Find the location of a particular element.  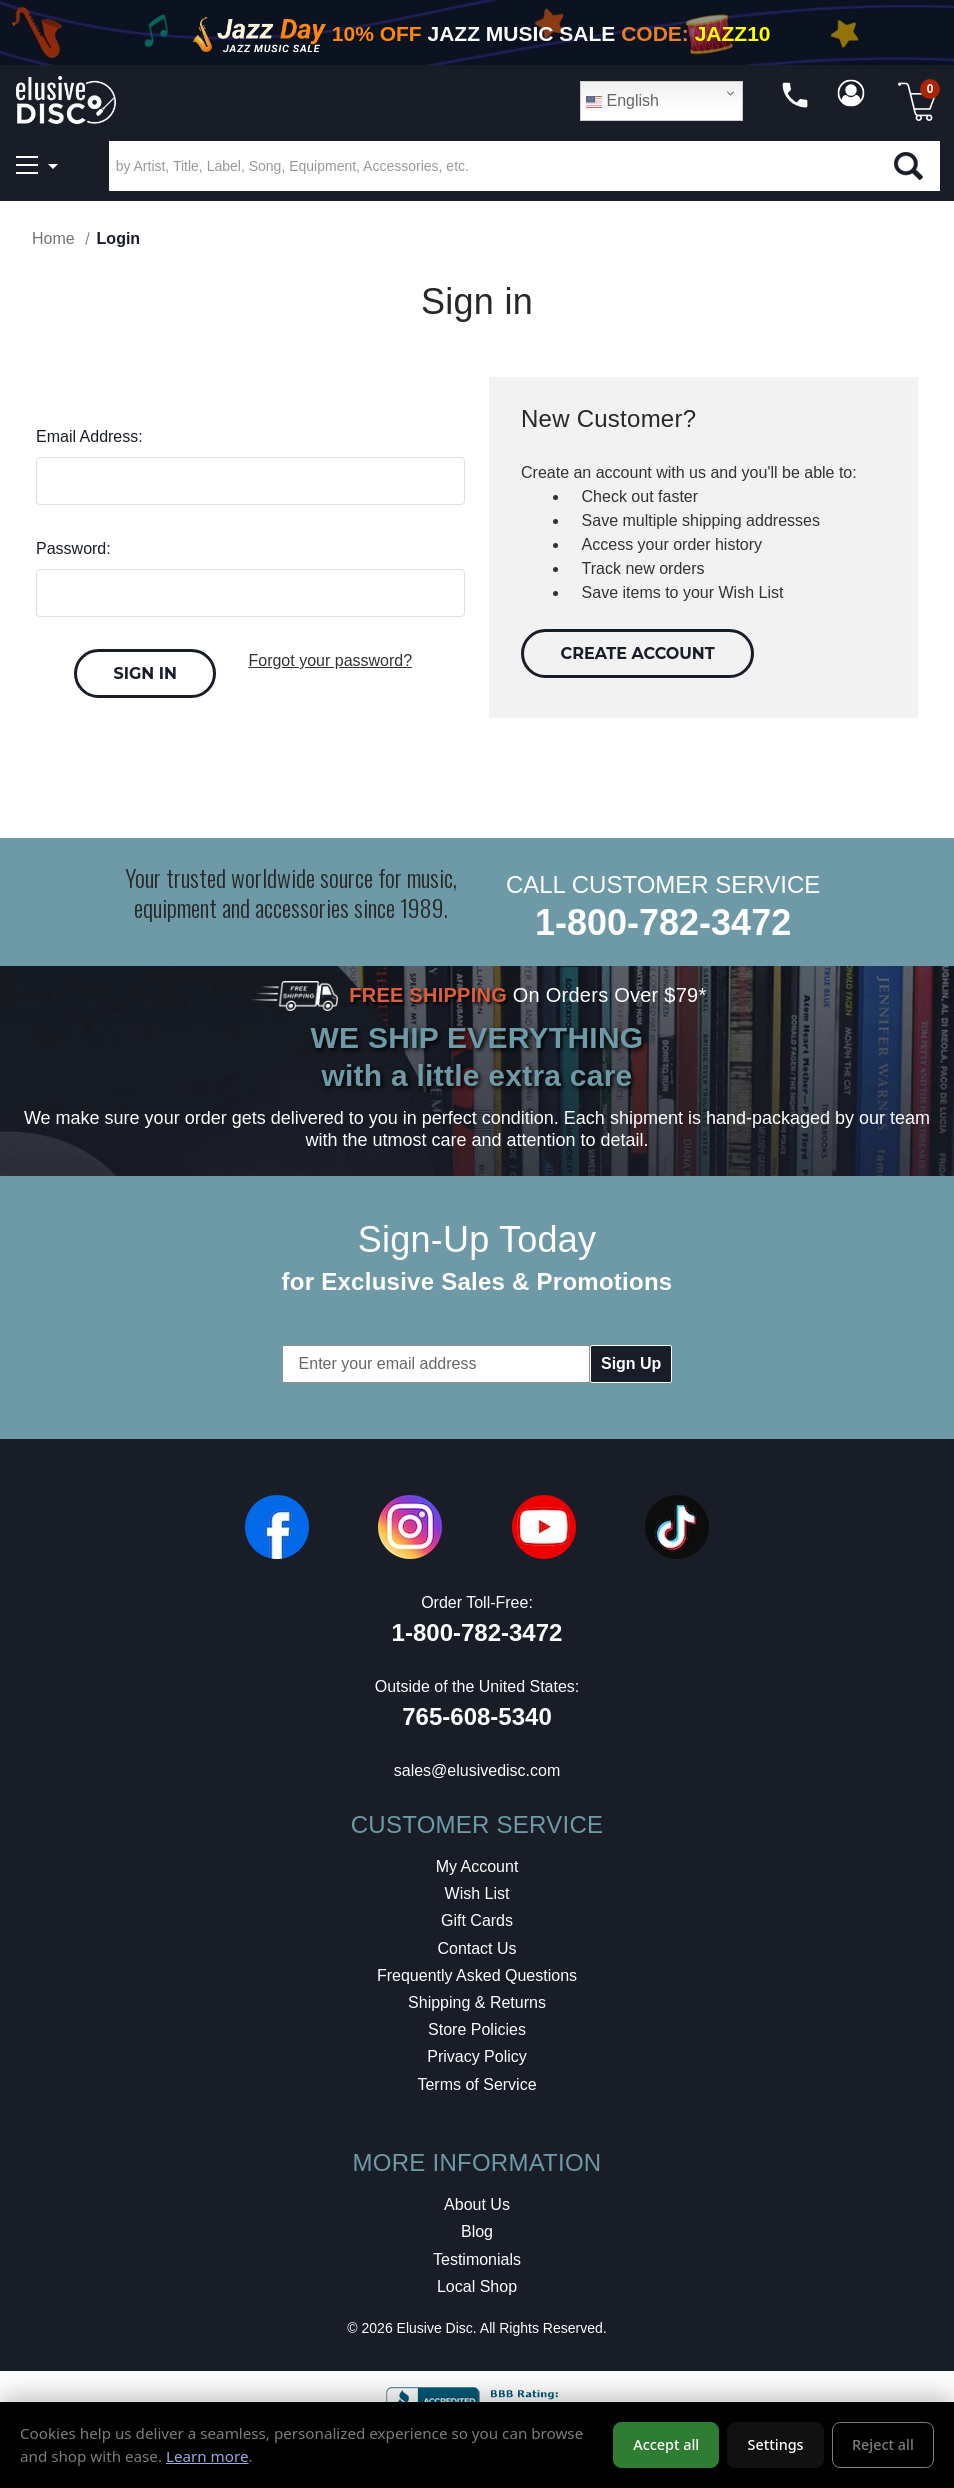

Gift Cards is located at coordinates (477, 1920).